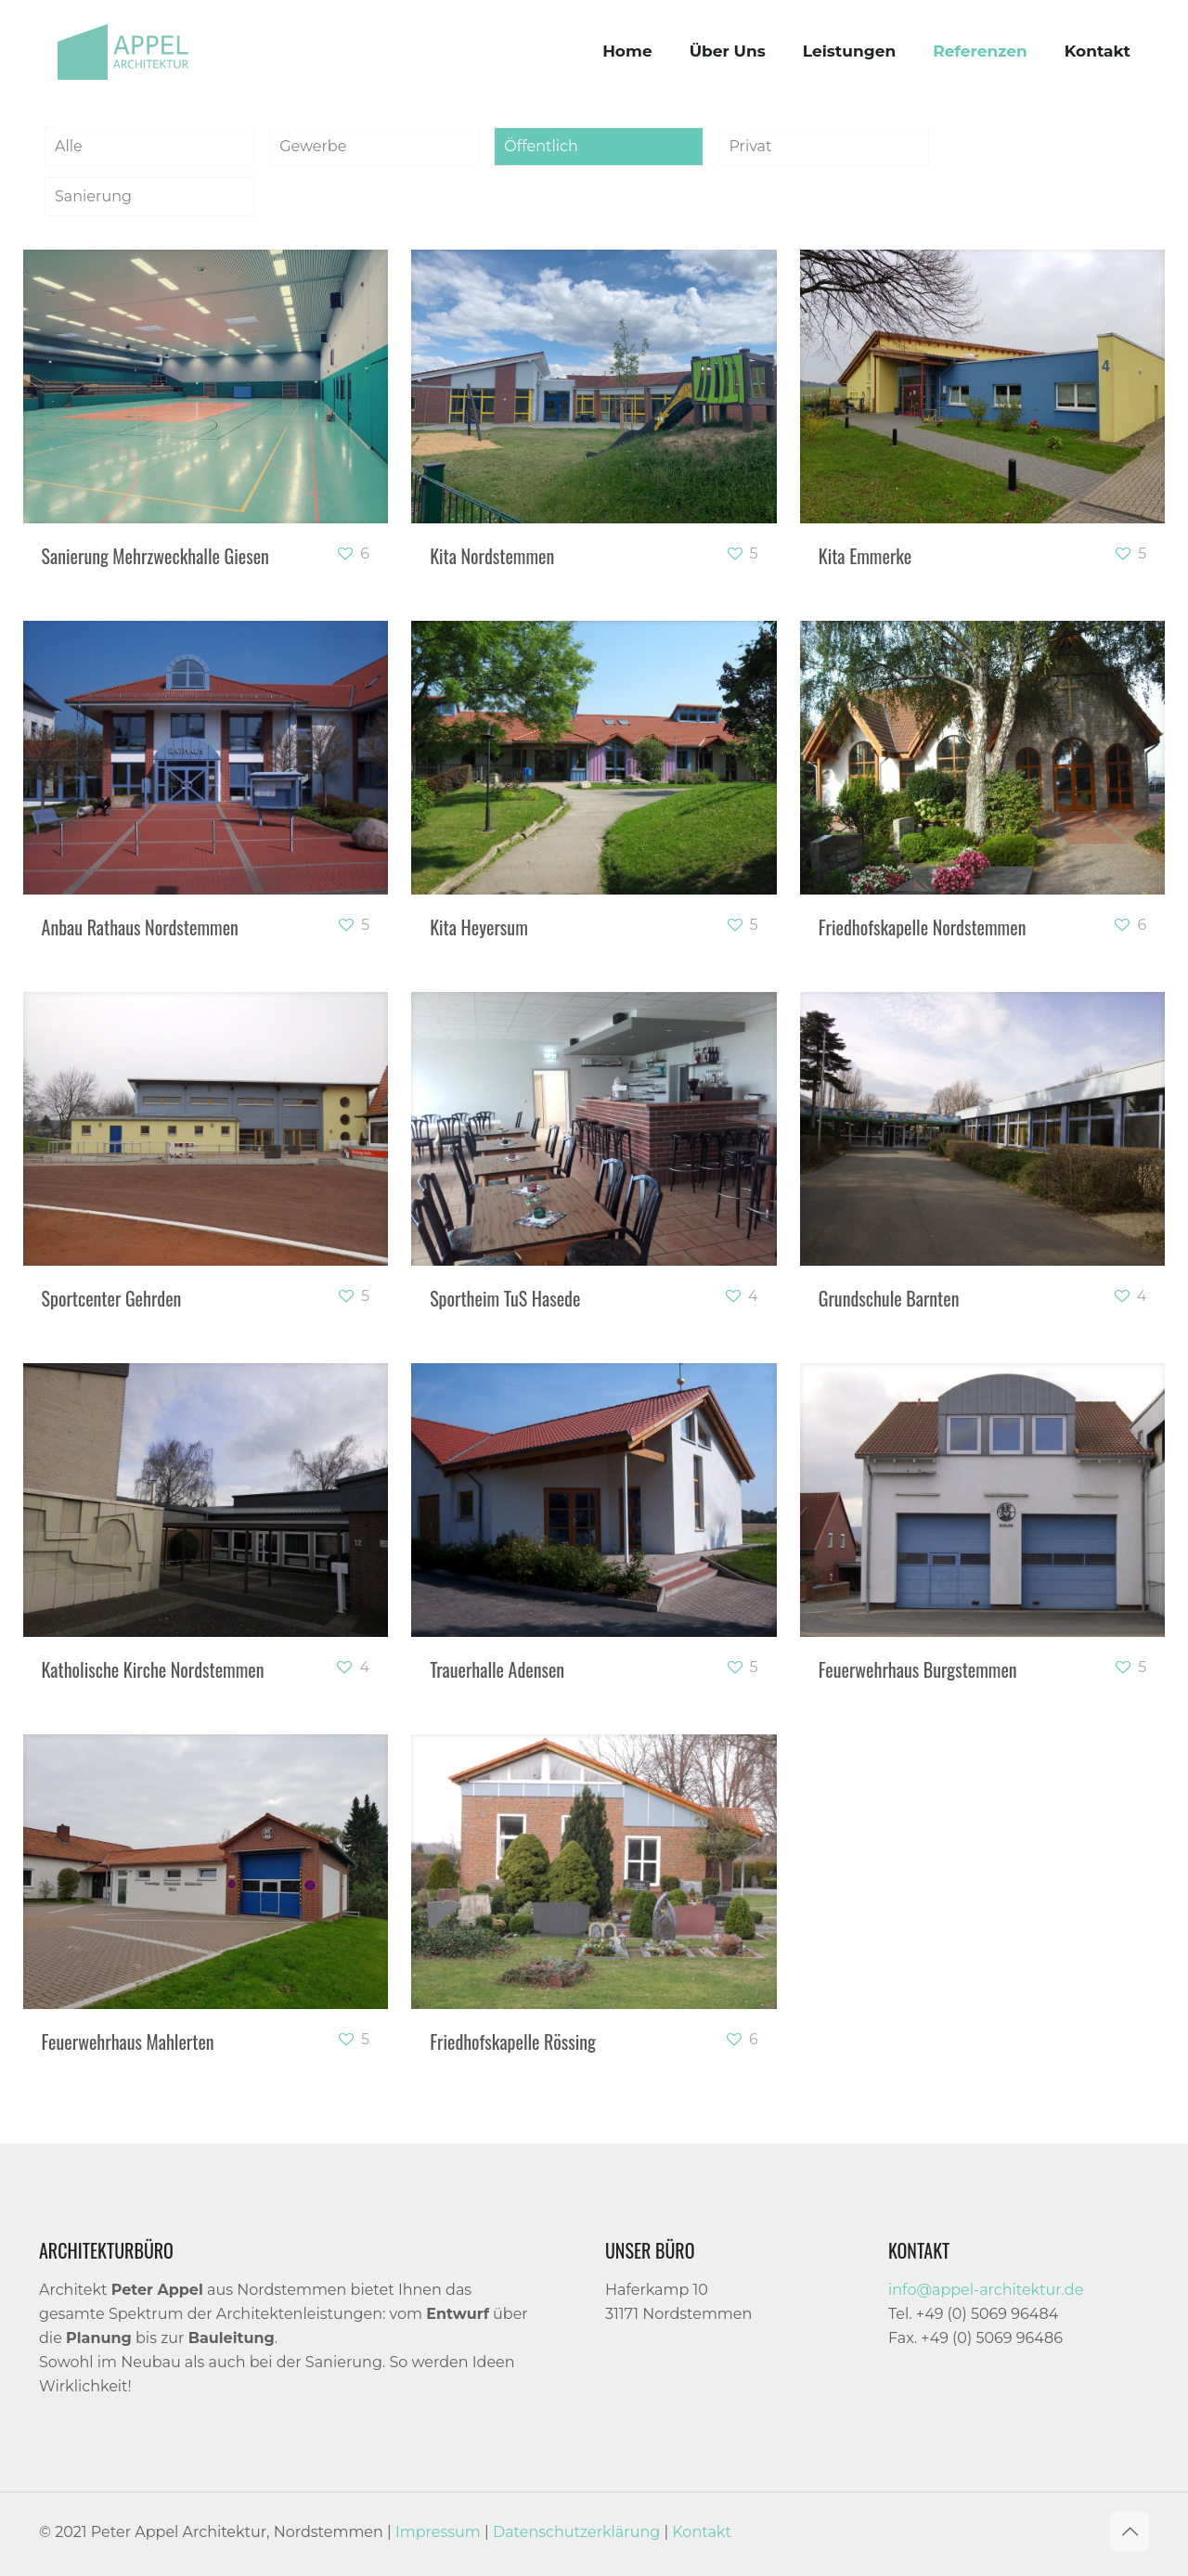 This screenshot has width=1188, height=2576. I want to click on Katholische Kirche Nordstemmen, so click(153, 1669).